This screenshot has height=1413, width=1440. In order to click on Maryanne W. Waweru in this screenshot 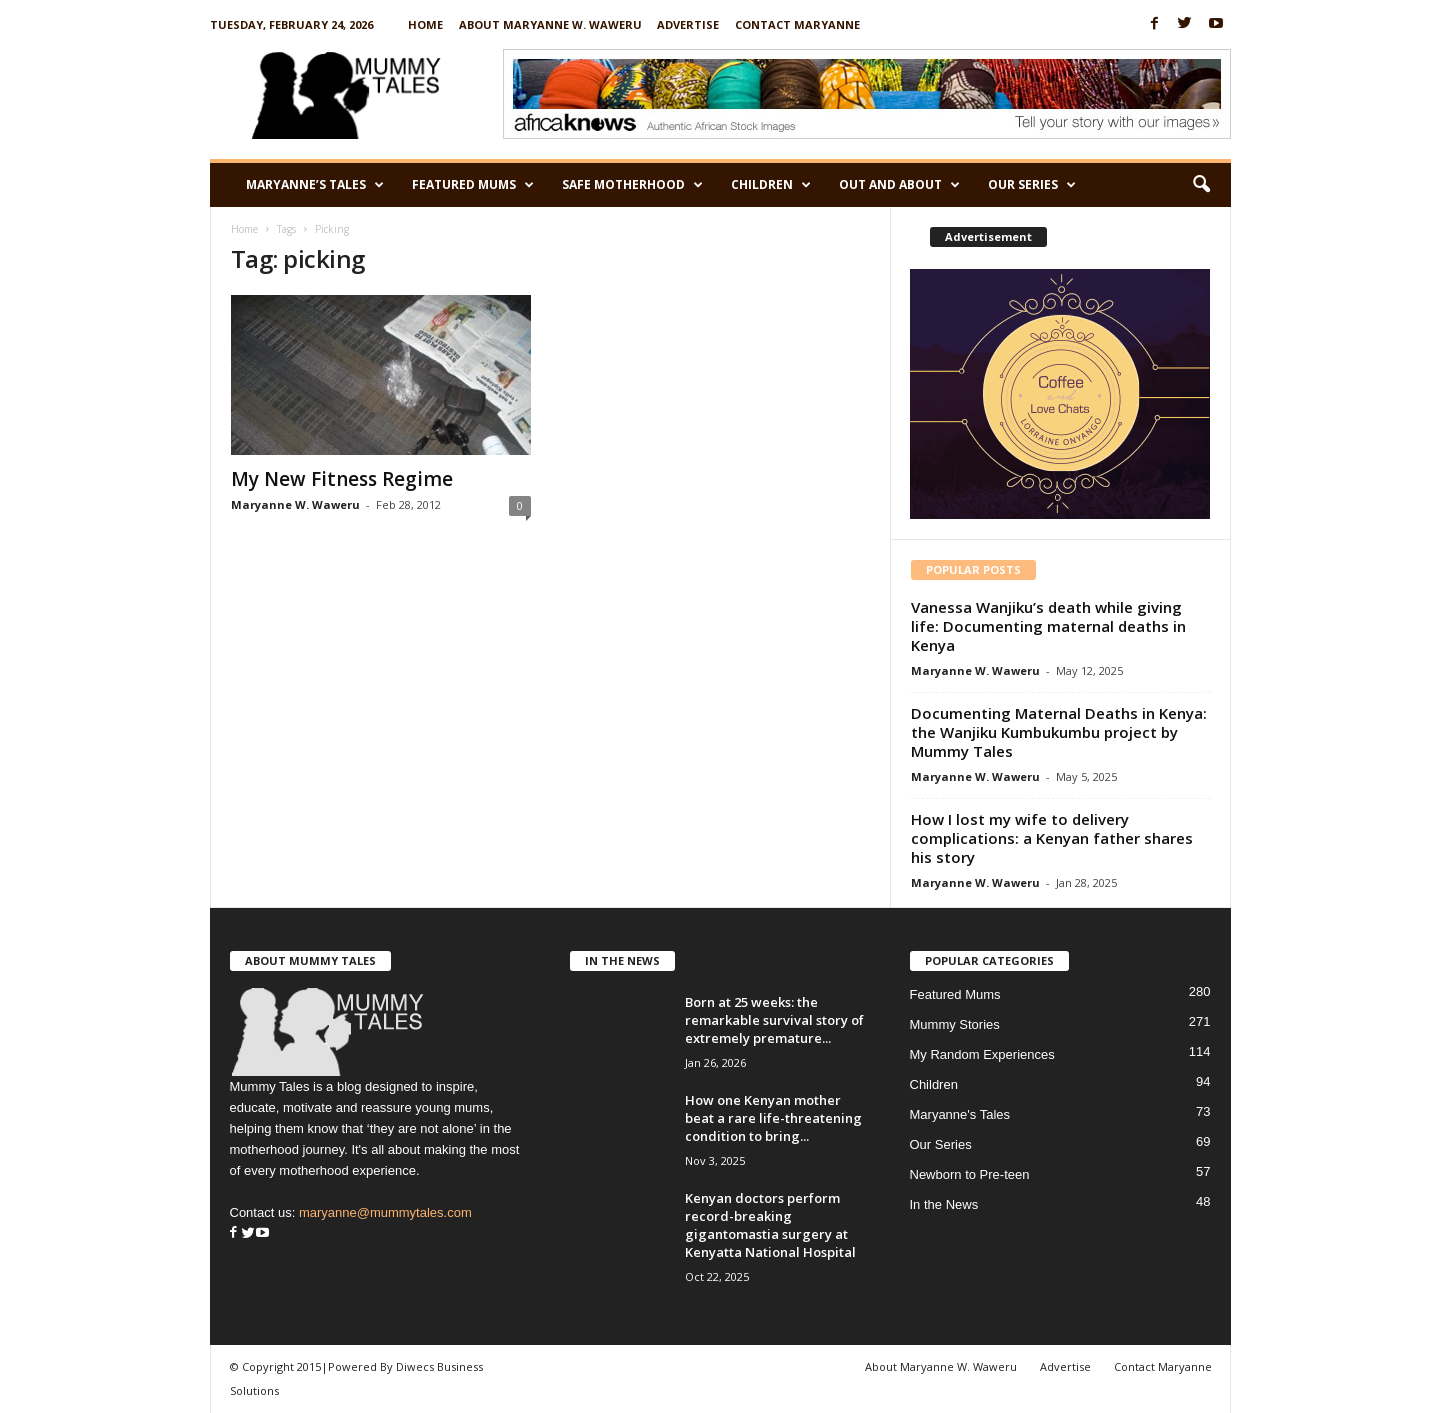, I will do `click(295, 504)`.